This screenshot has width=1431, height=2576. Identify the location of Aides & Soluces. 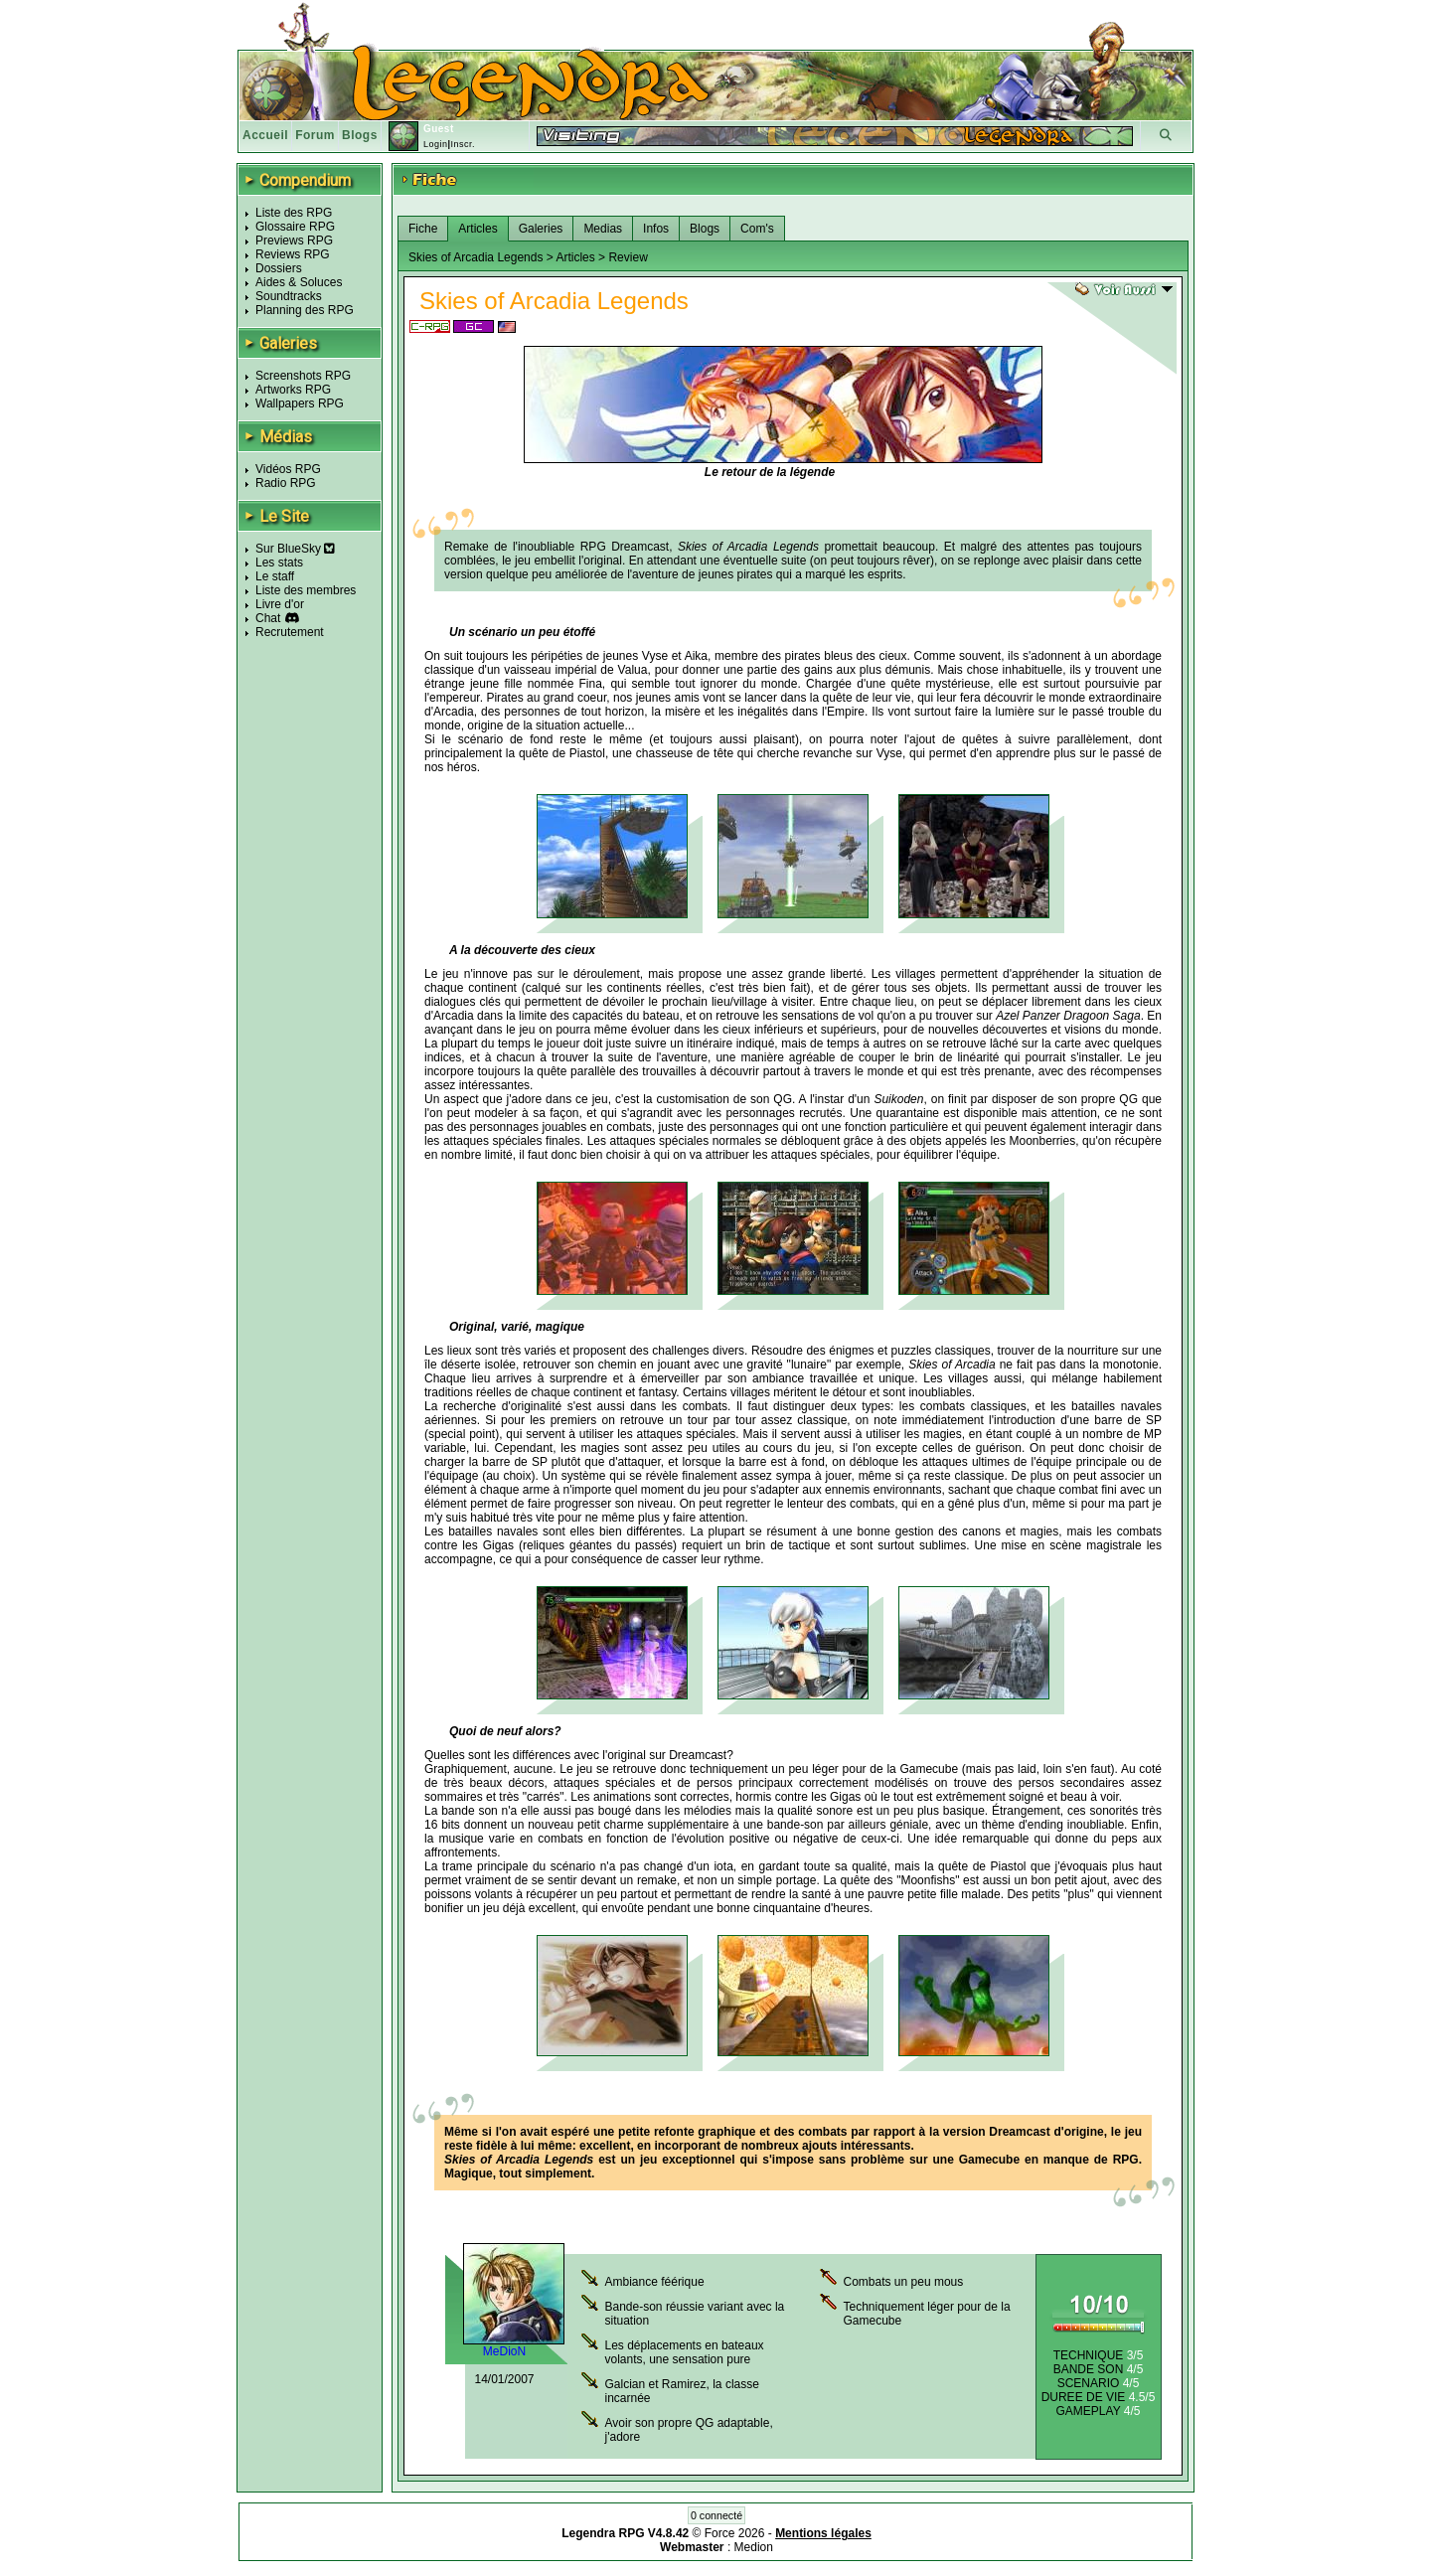
(298, 282).